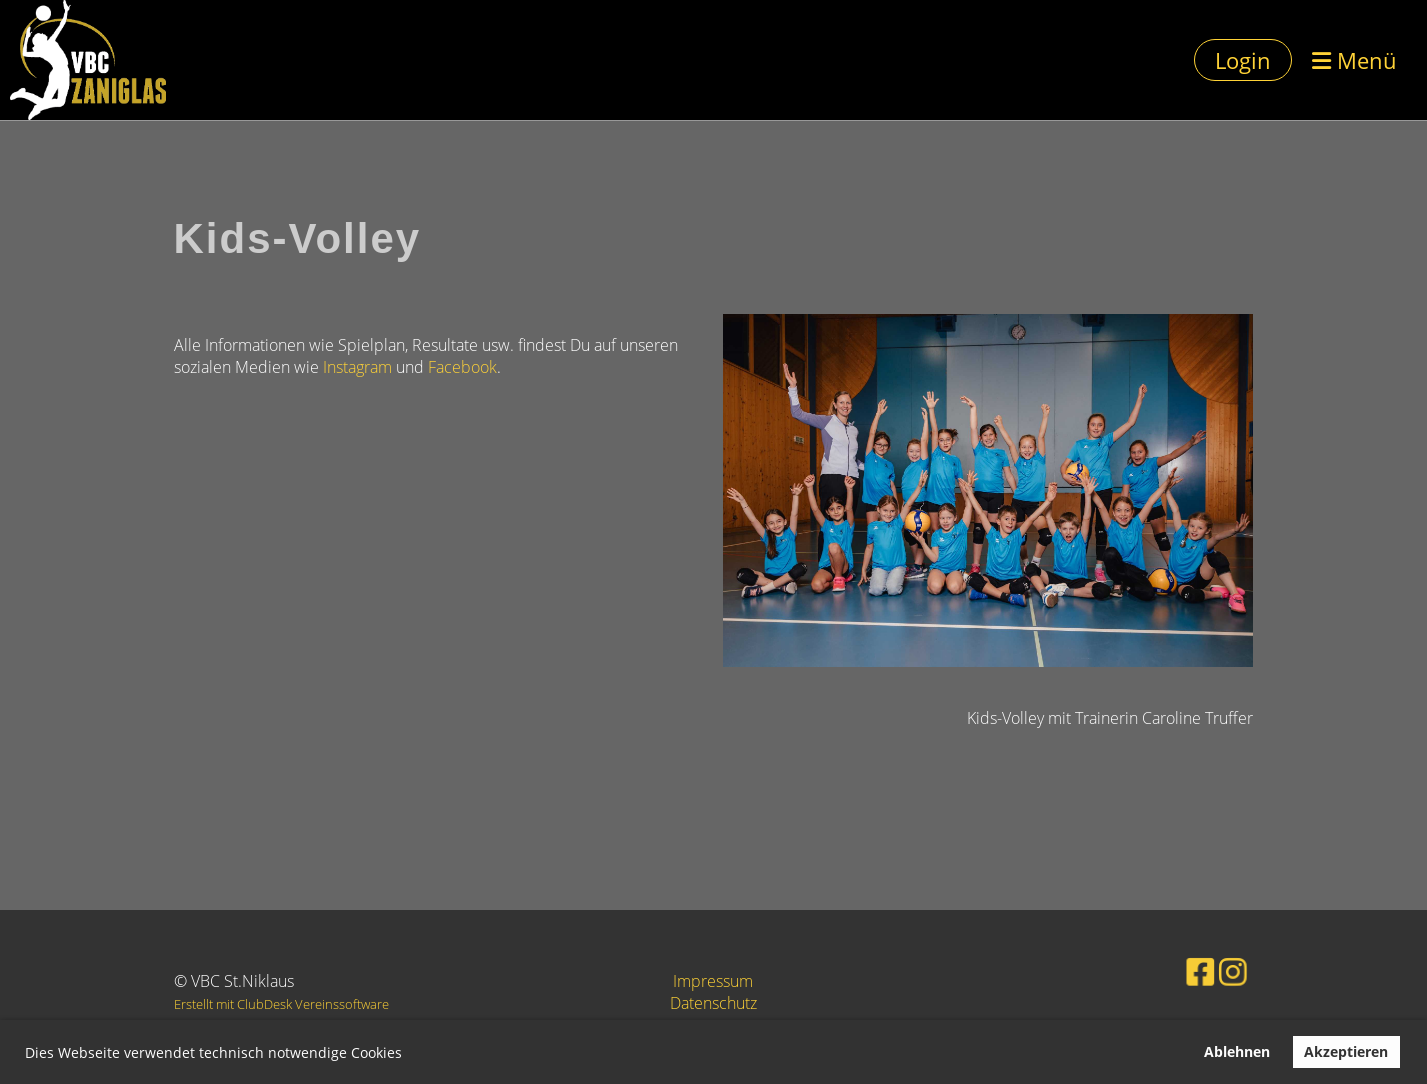 The image size is (1427, 1084). What do you see at coordinates (1243, 60) in the screenshot?
I see `Login` at bounding box center [1243, 60].